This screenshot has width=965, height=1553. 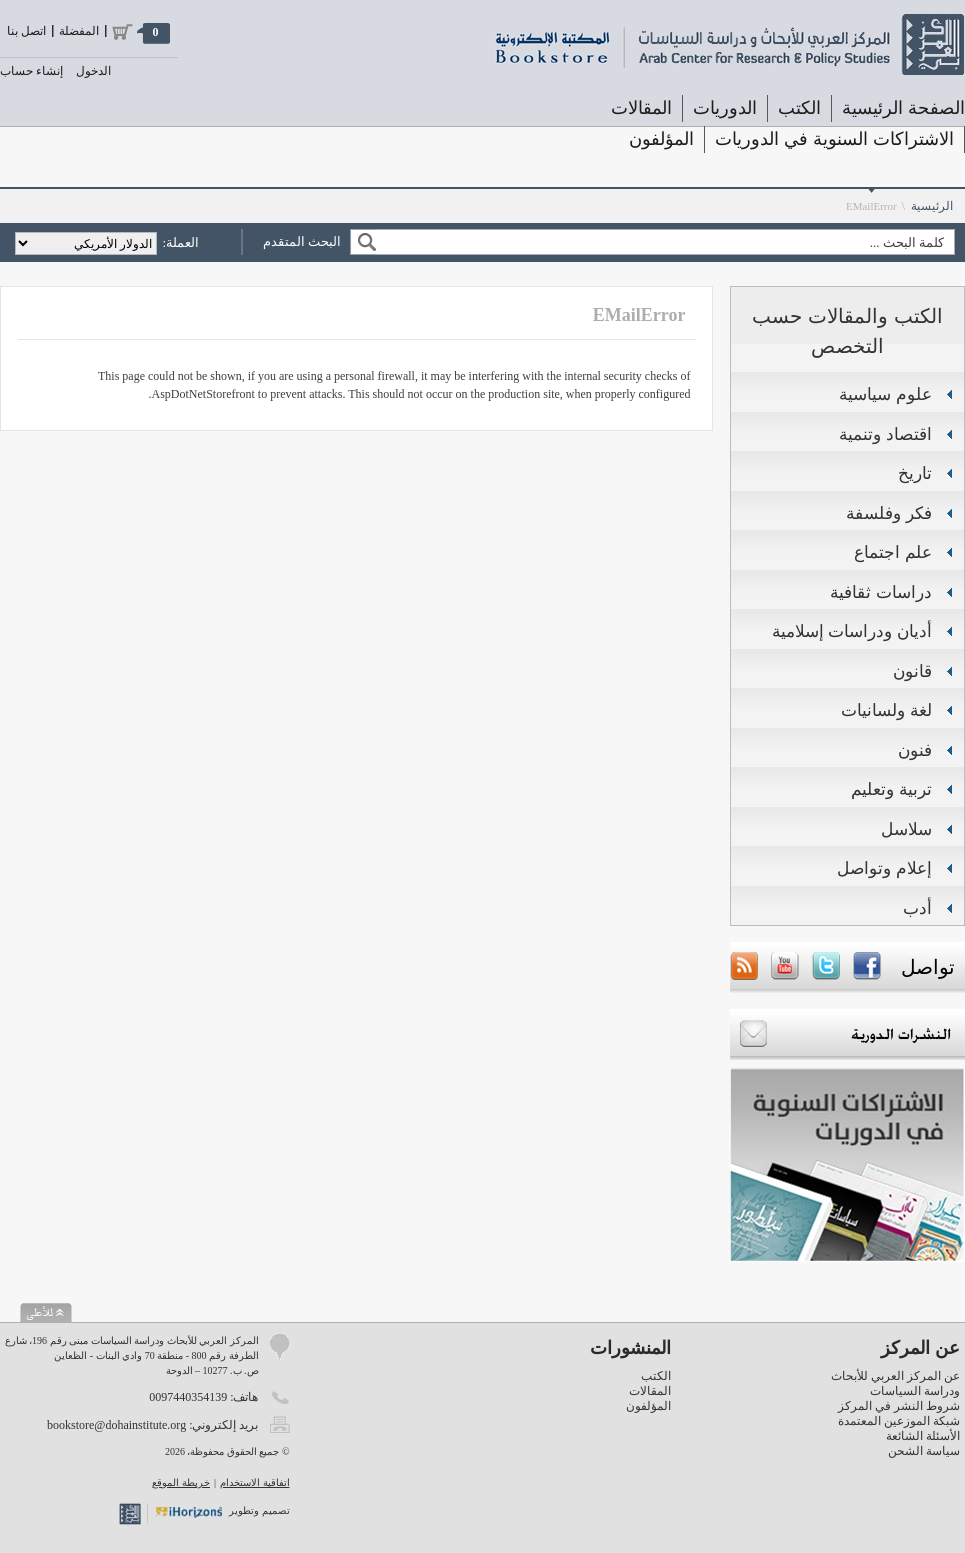 What do you see at coordinates (906, 829) in the screenshot?
I see `سلاسل` at bounding box center [906, 829].